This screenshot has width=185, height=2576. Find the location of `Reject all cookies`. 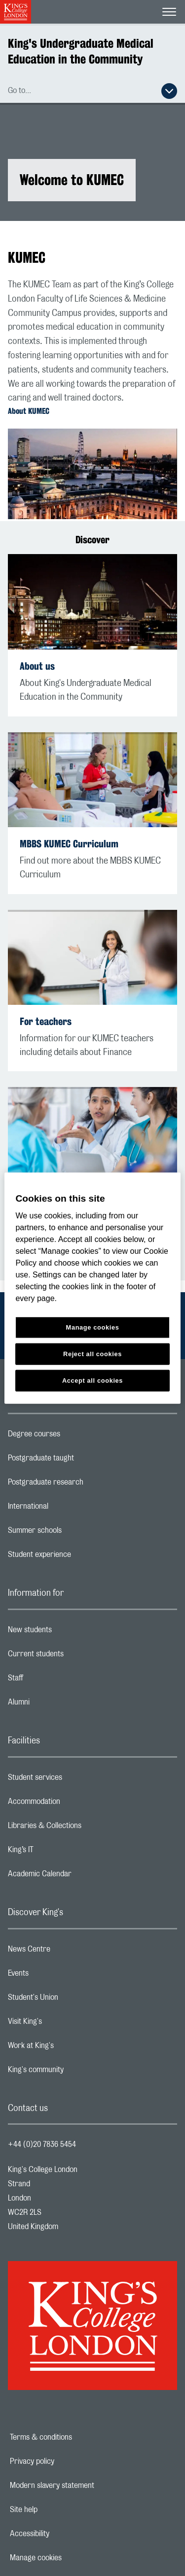

Reject all cookies is located at coordinates (92, 1354).